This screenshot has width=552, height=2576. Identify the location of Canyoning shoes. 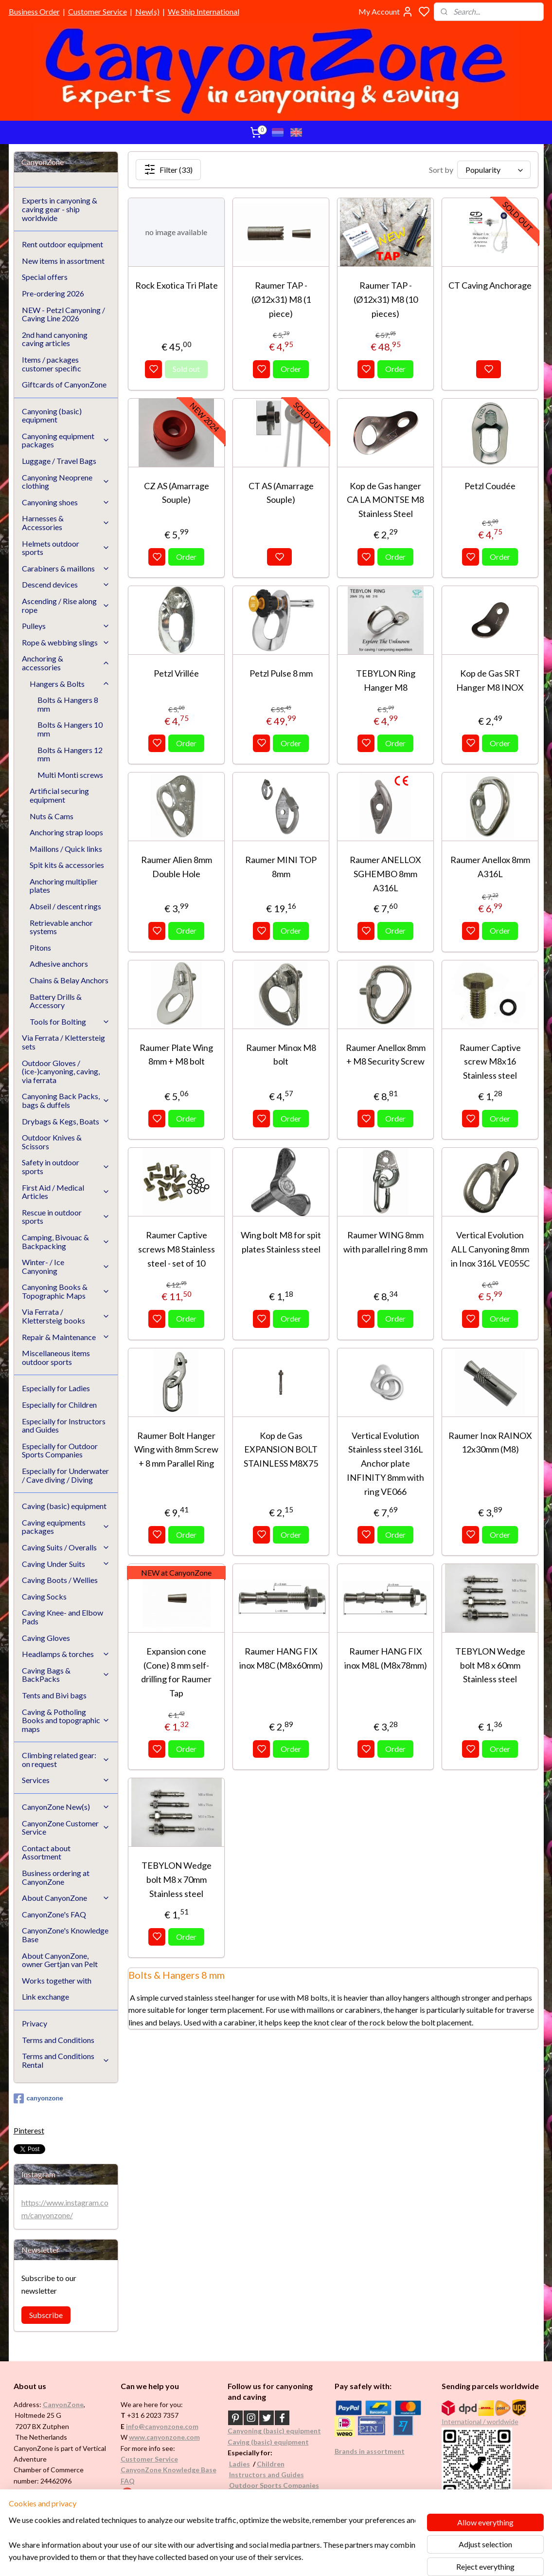
(66, 502).